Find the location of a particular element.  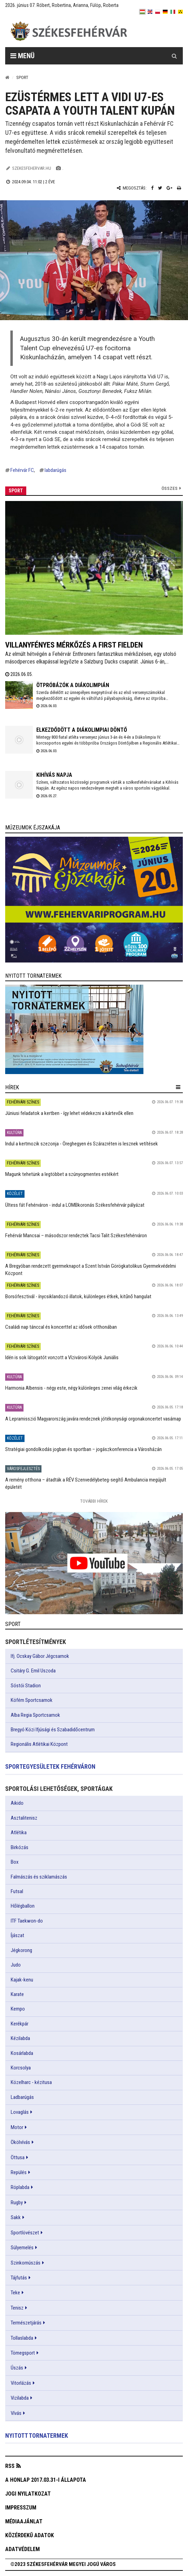

Judo is located at coordinates (16, 1965).